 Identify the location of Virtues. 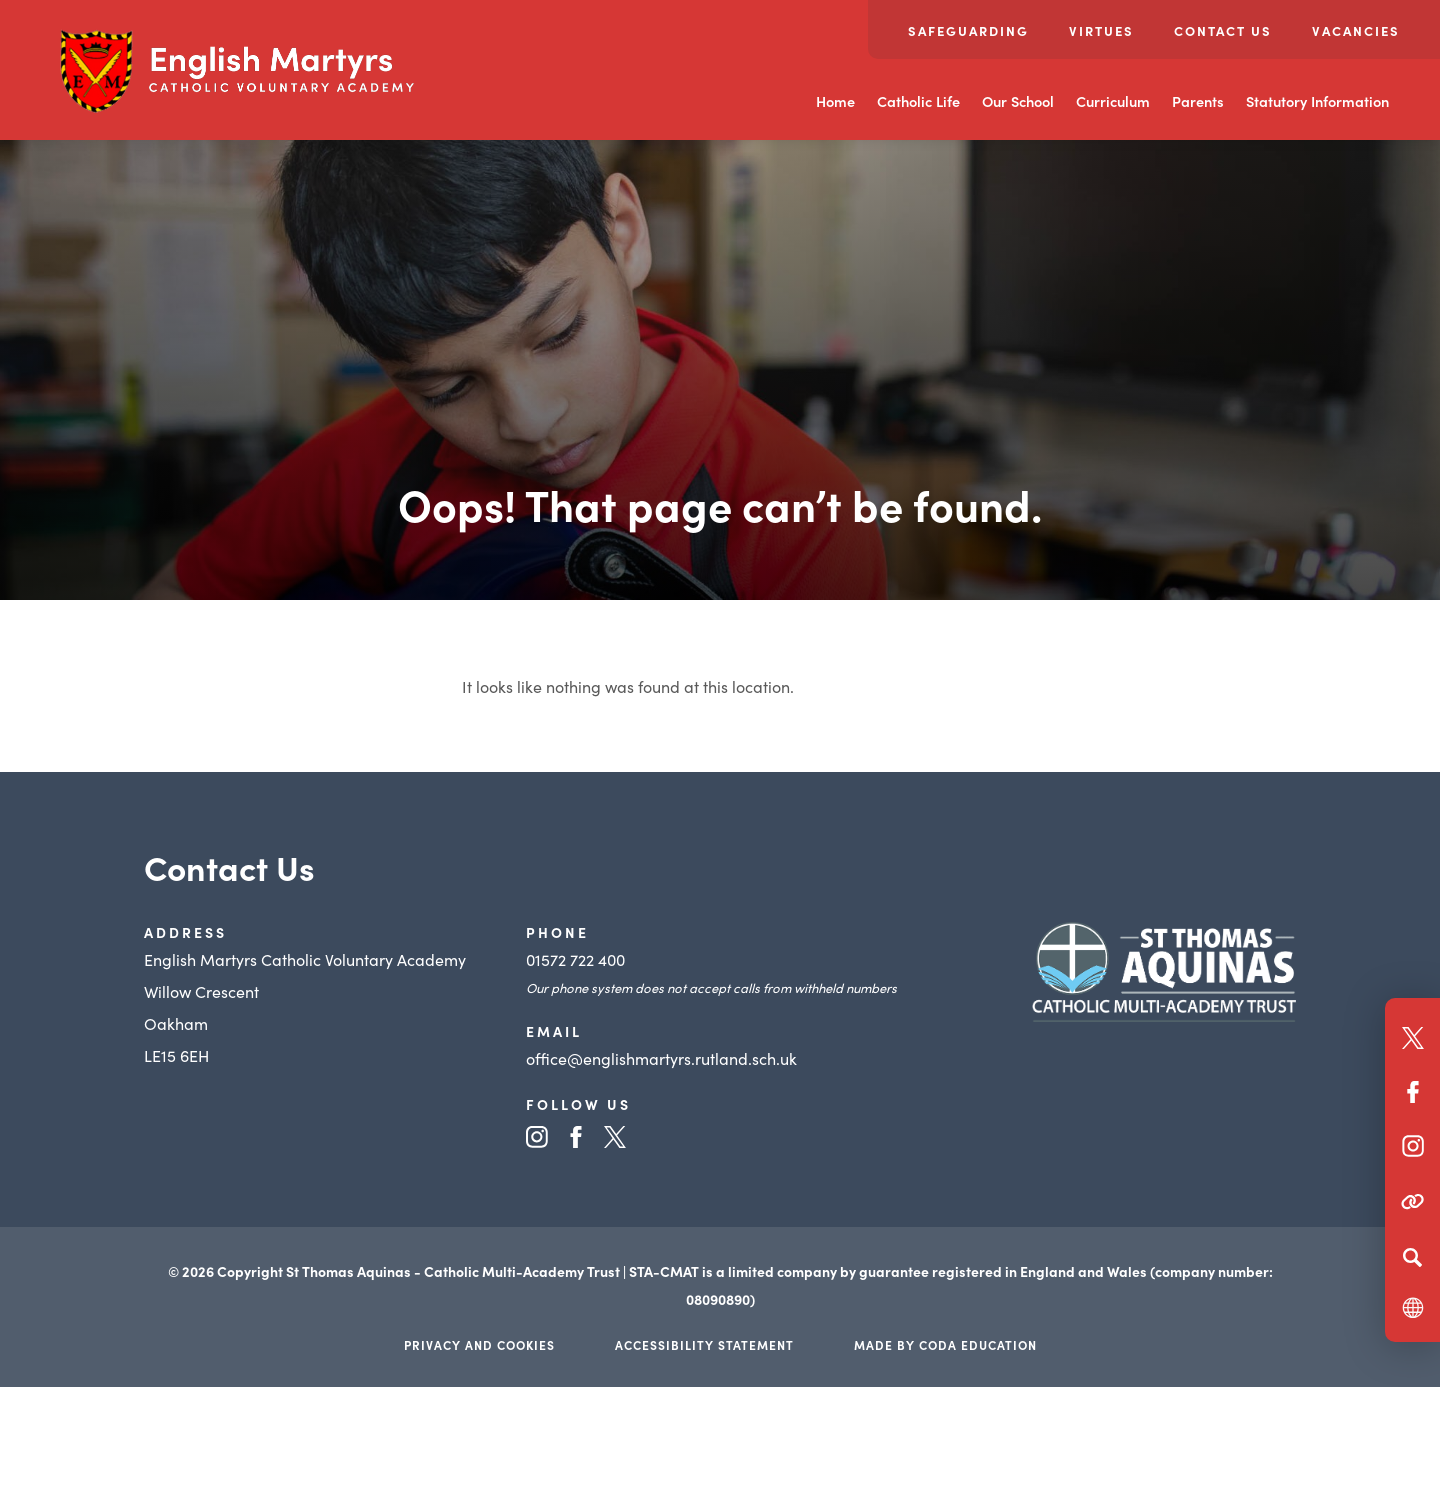
(1101, 30).